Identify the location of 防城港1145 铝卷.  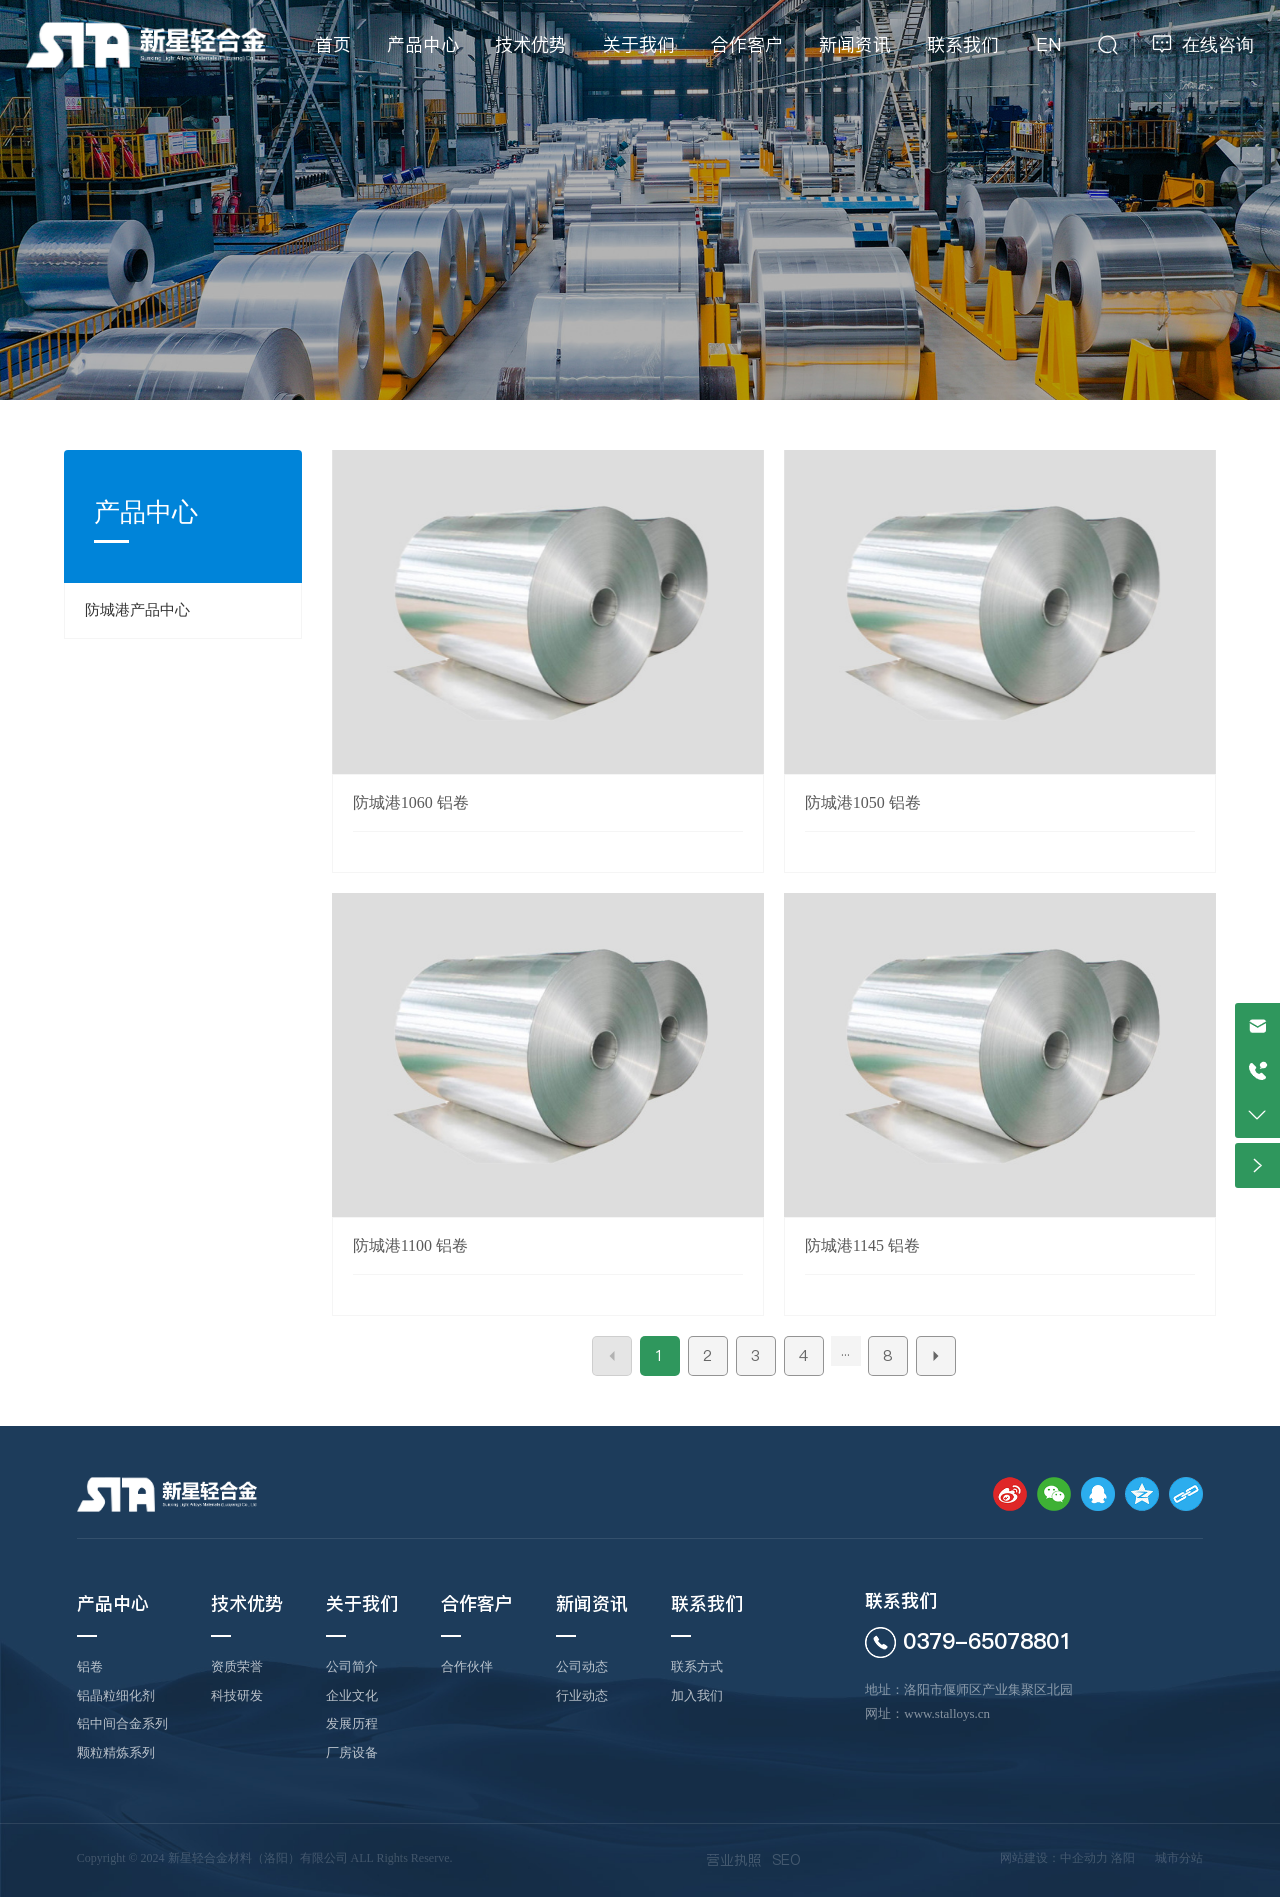
(862, 1245).